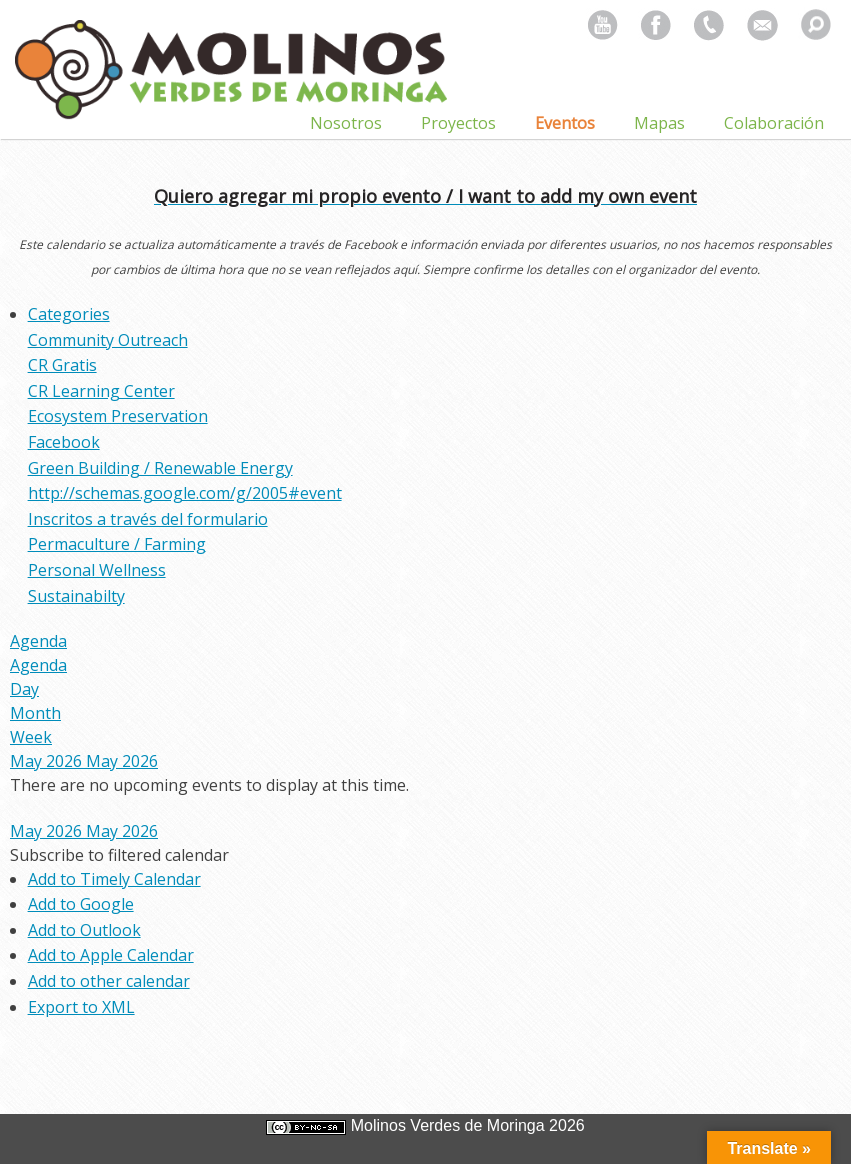 The width and height of the screenshot is (851, 1164). Describe the element at coordinates (774, 123) in the screenshot. I see `Colaboración` at that location.